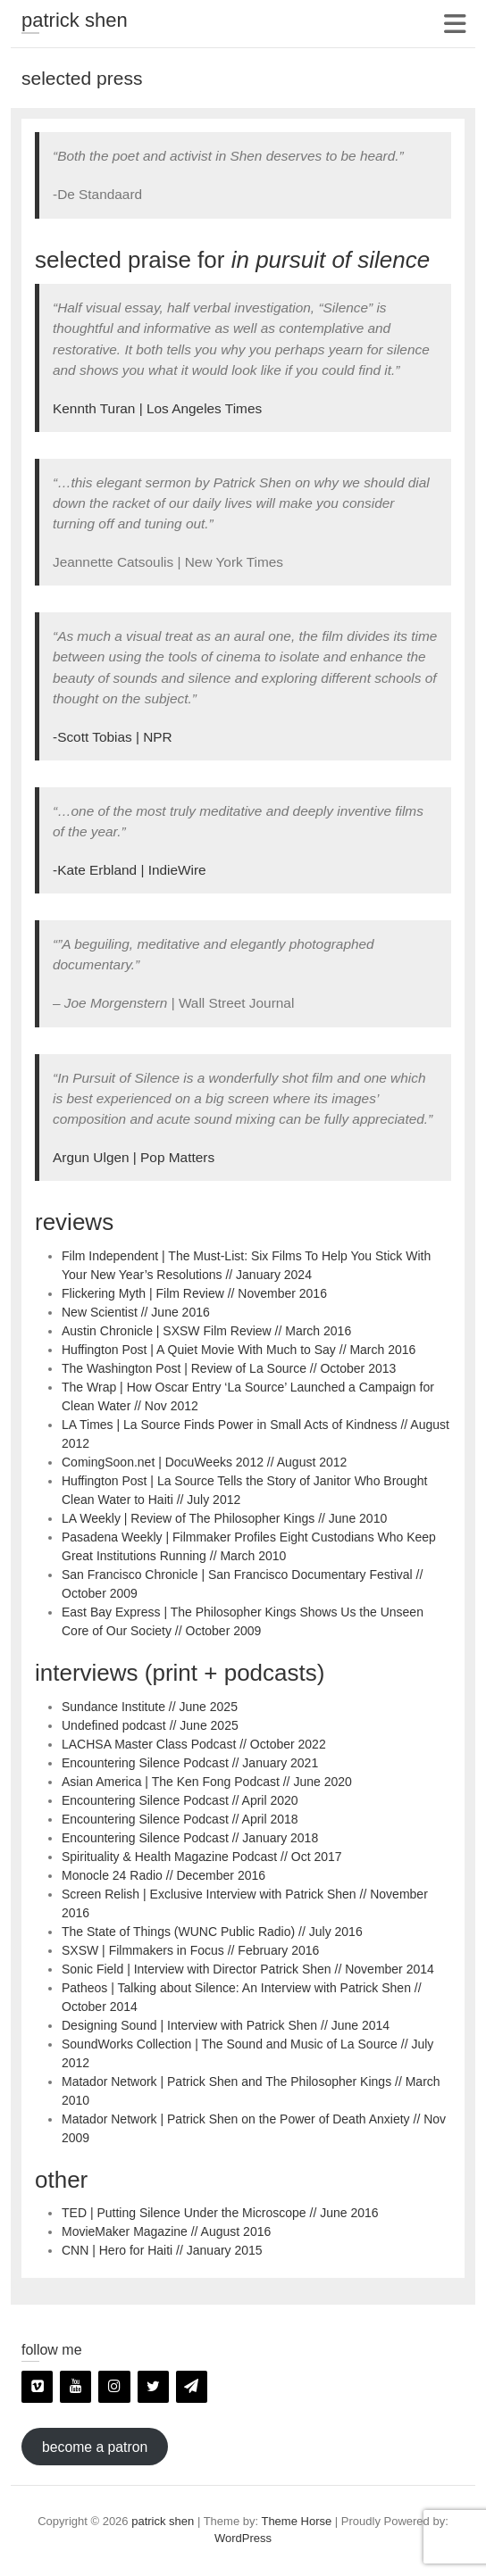 This screenshot has height=2576, width=486. I want to click on Encountering Silence Podcast // April 2018, so click(180, 1819).